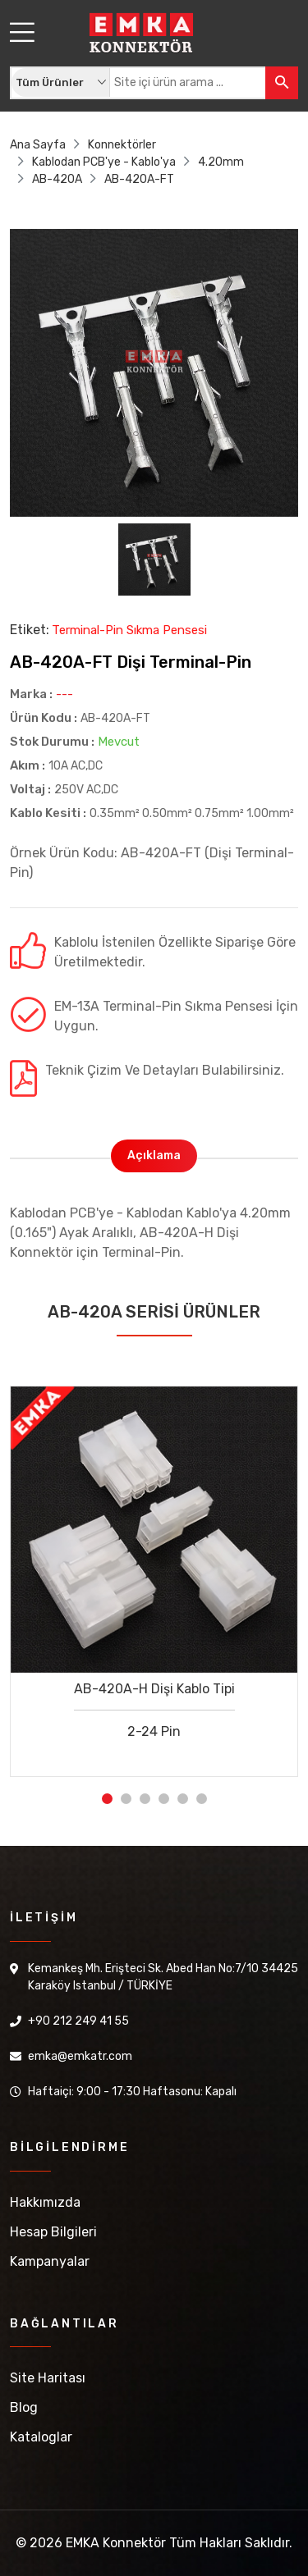  Describe the element at coordinates (41, 2437) in the screenshot. I see `Kataloglar` at that location.